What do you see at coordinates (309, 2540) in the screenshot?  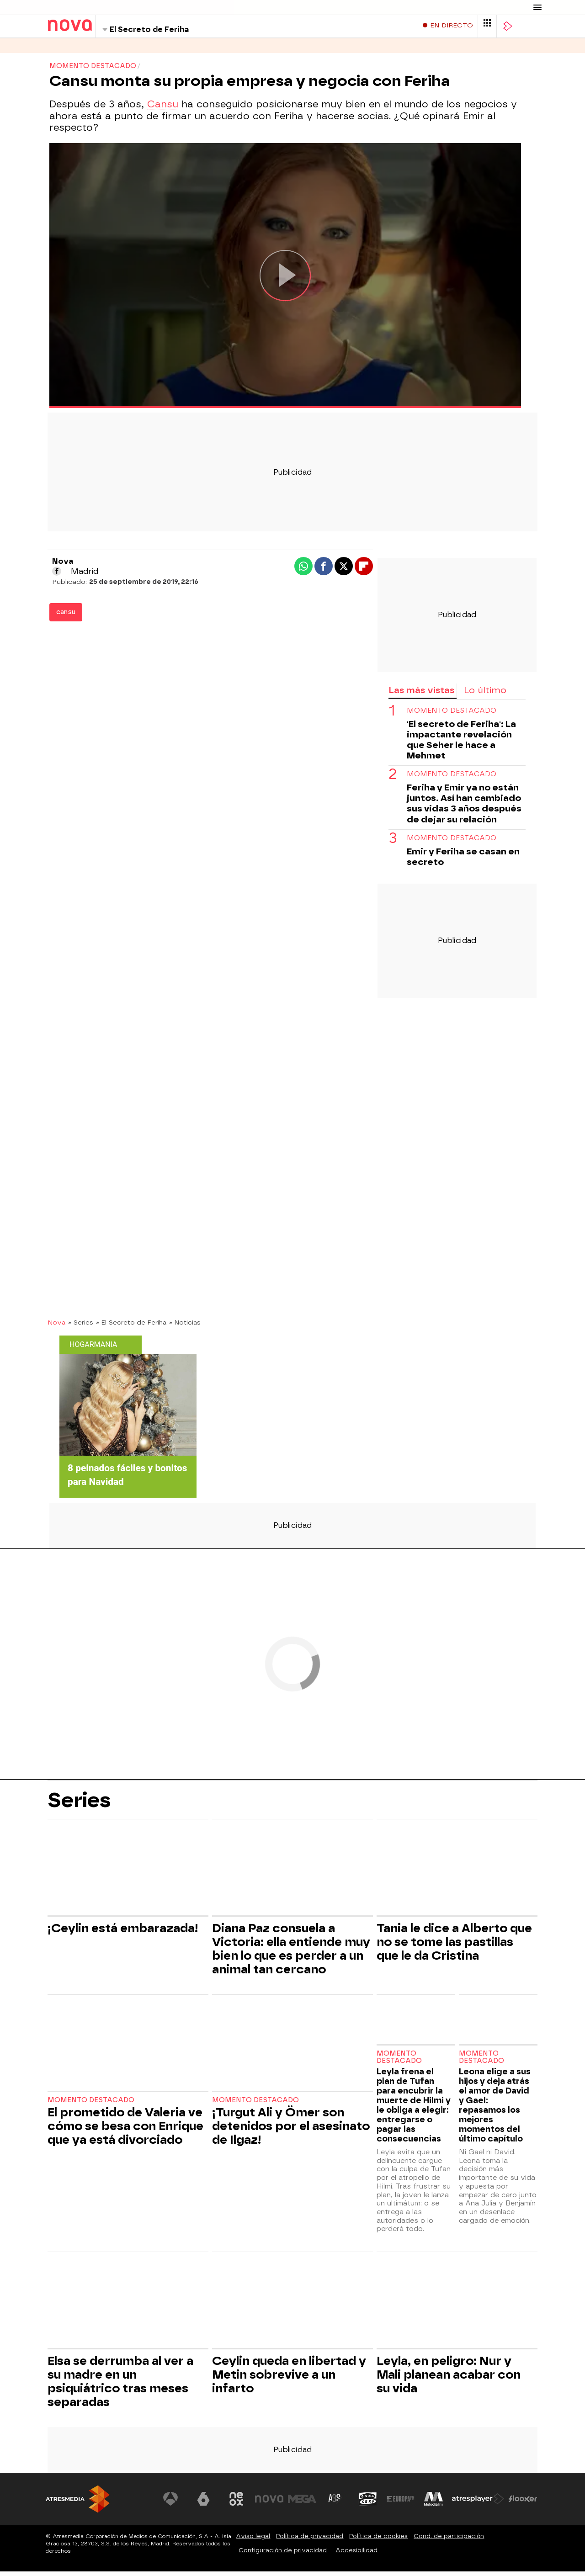 I see `Política de privacidad` at bounding box center [309, 2540].